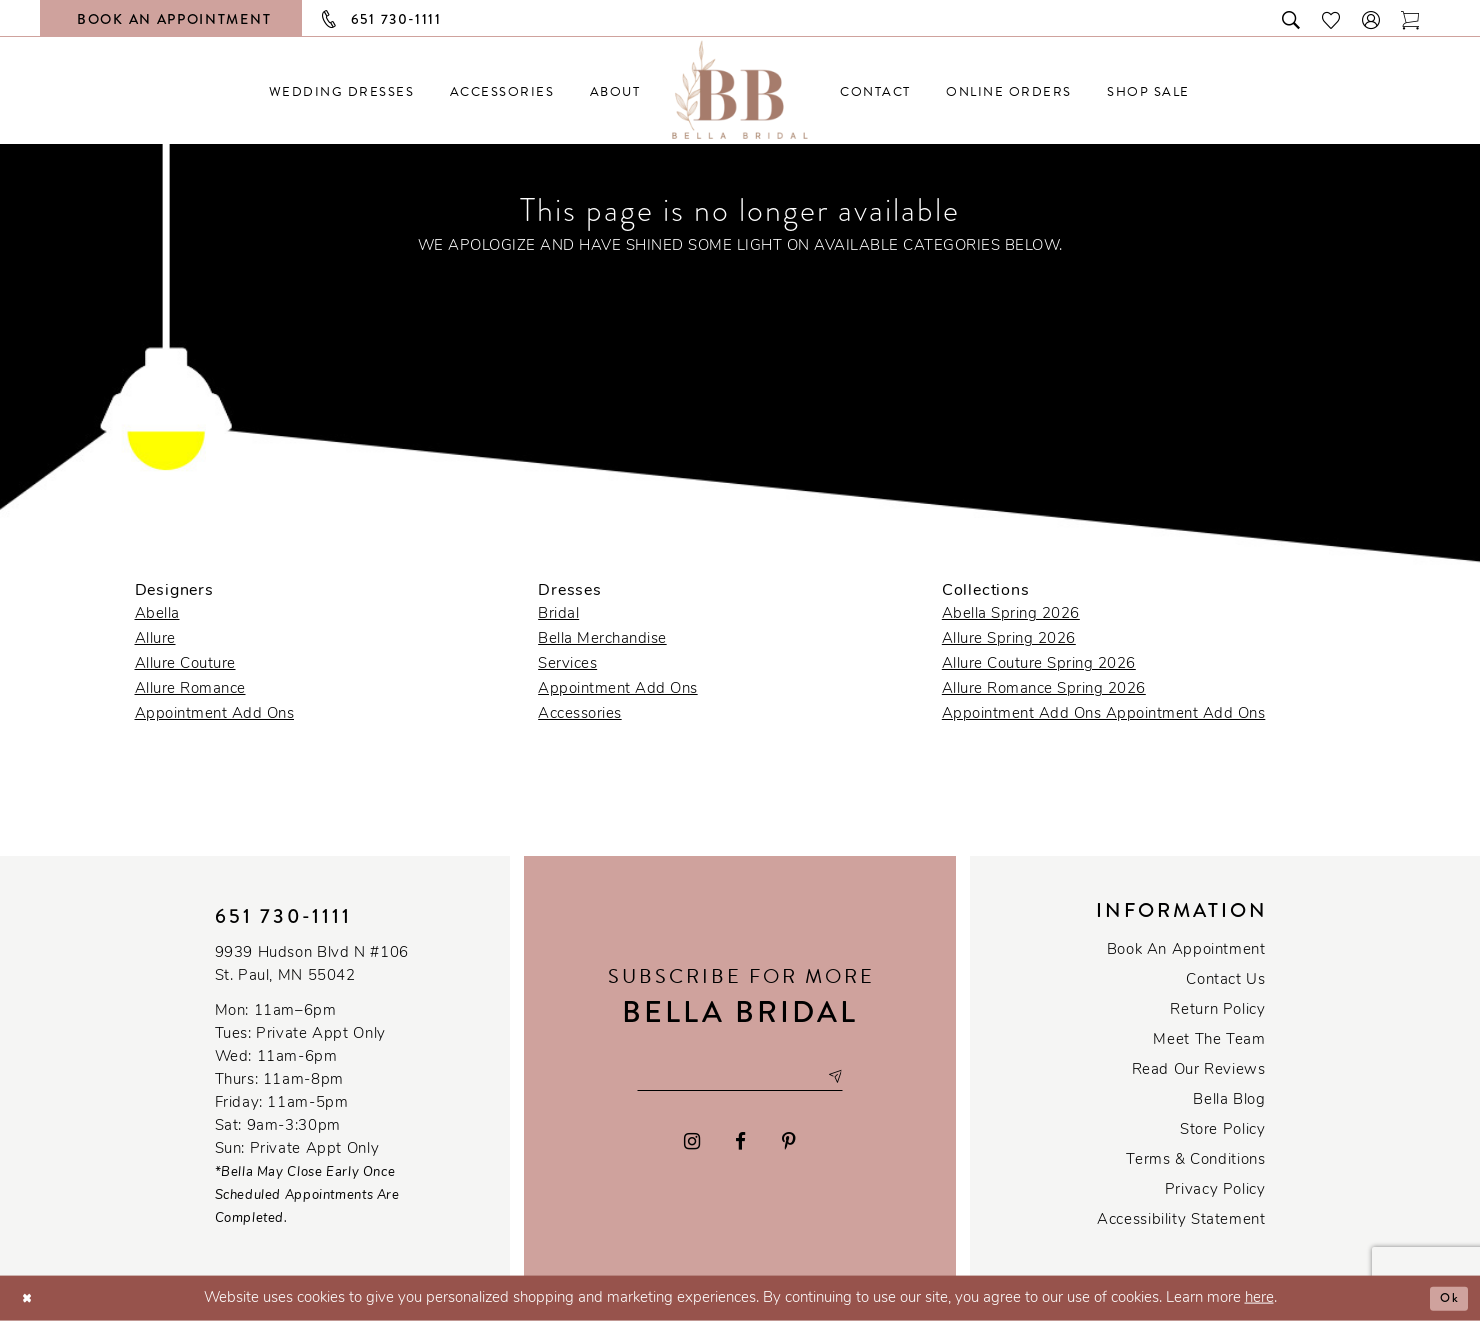  What do you see at coordinates (1044, 689) in the screenshot?
I see `Allure Romance Spring 2026` at bounding box center [1044, 689].